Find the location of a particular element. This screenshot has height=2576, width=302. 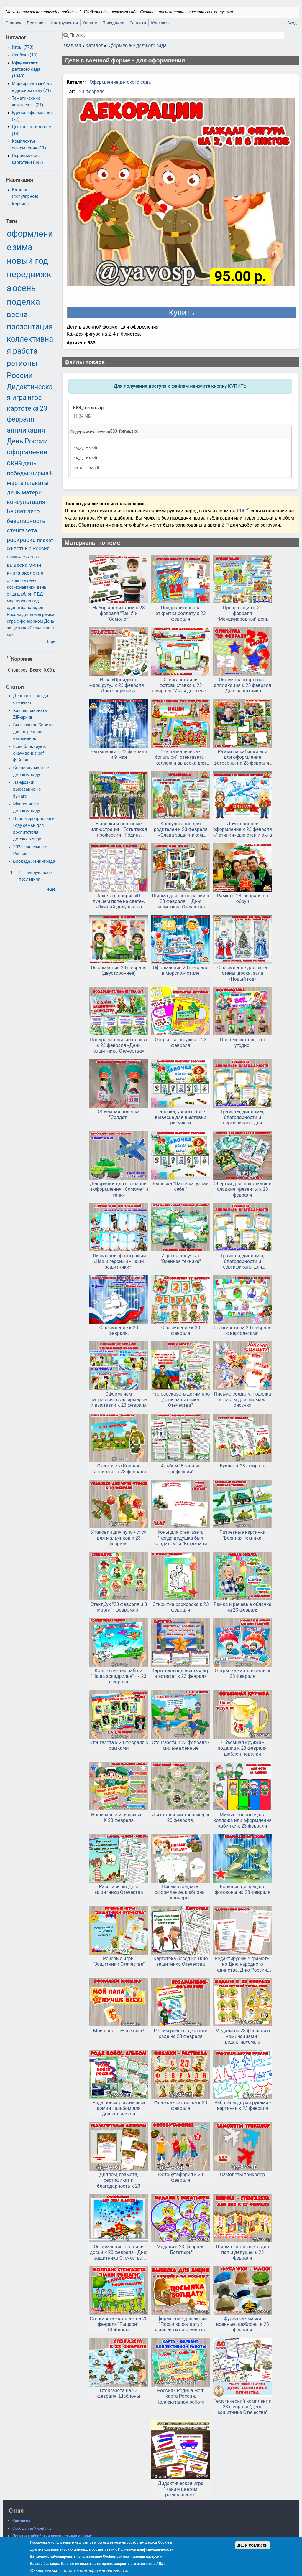

Консультация для родителей к 23 февраля «Слава защитникам Отечества!» is located at coordinates (180, 829).